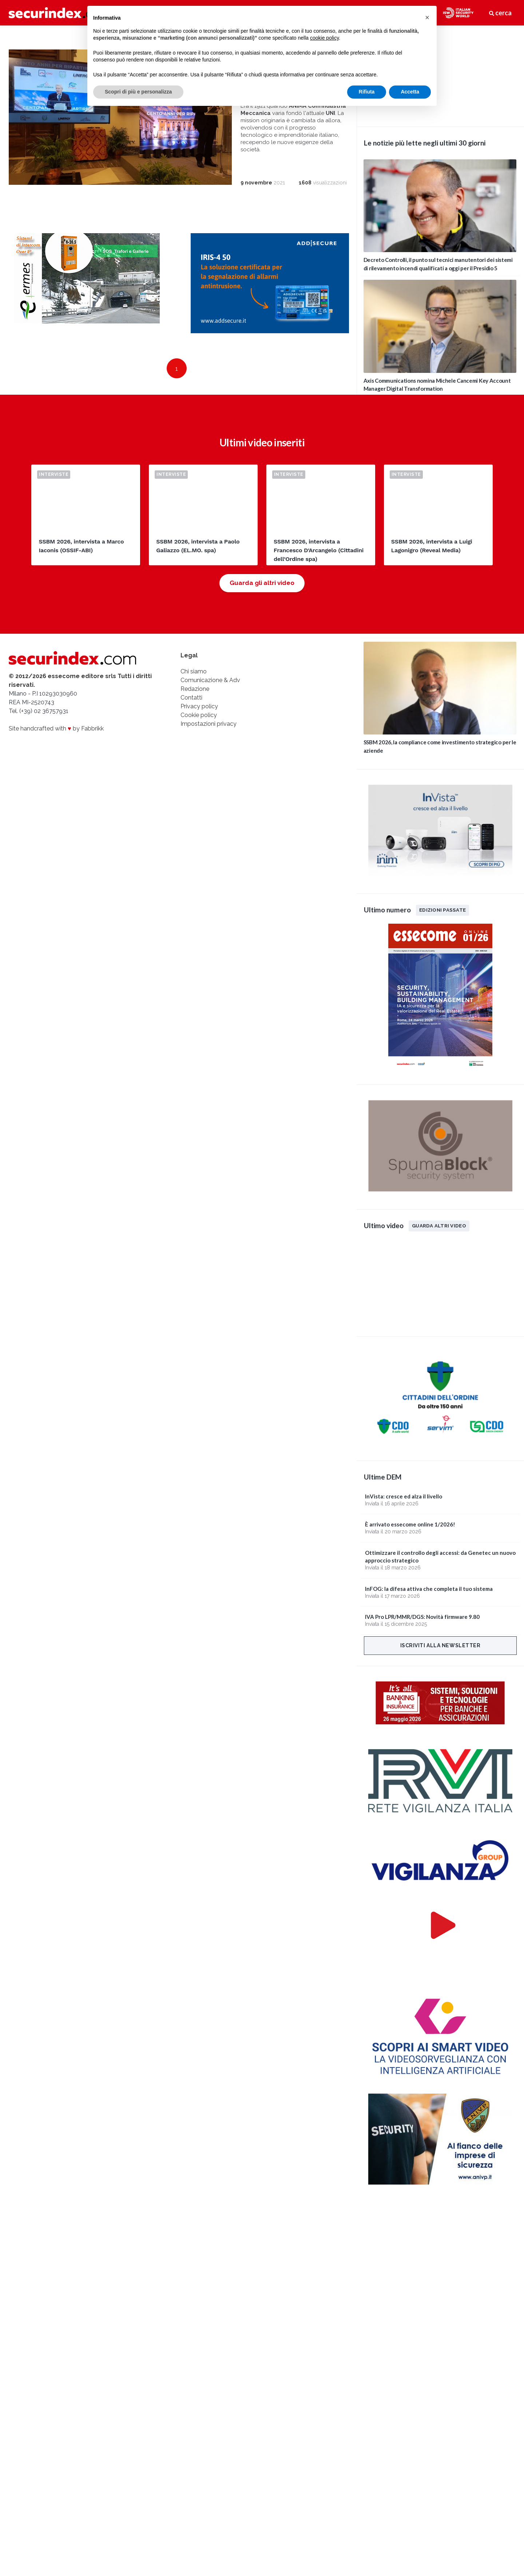 This screenshot has height=2576, width=524. I want to click on cookie policy [button], so click(324, 38).